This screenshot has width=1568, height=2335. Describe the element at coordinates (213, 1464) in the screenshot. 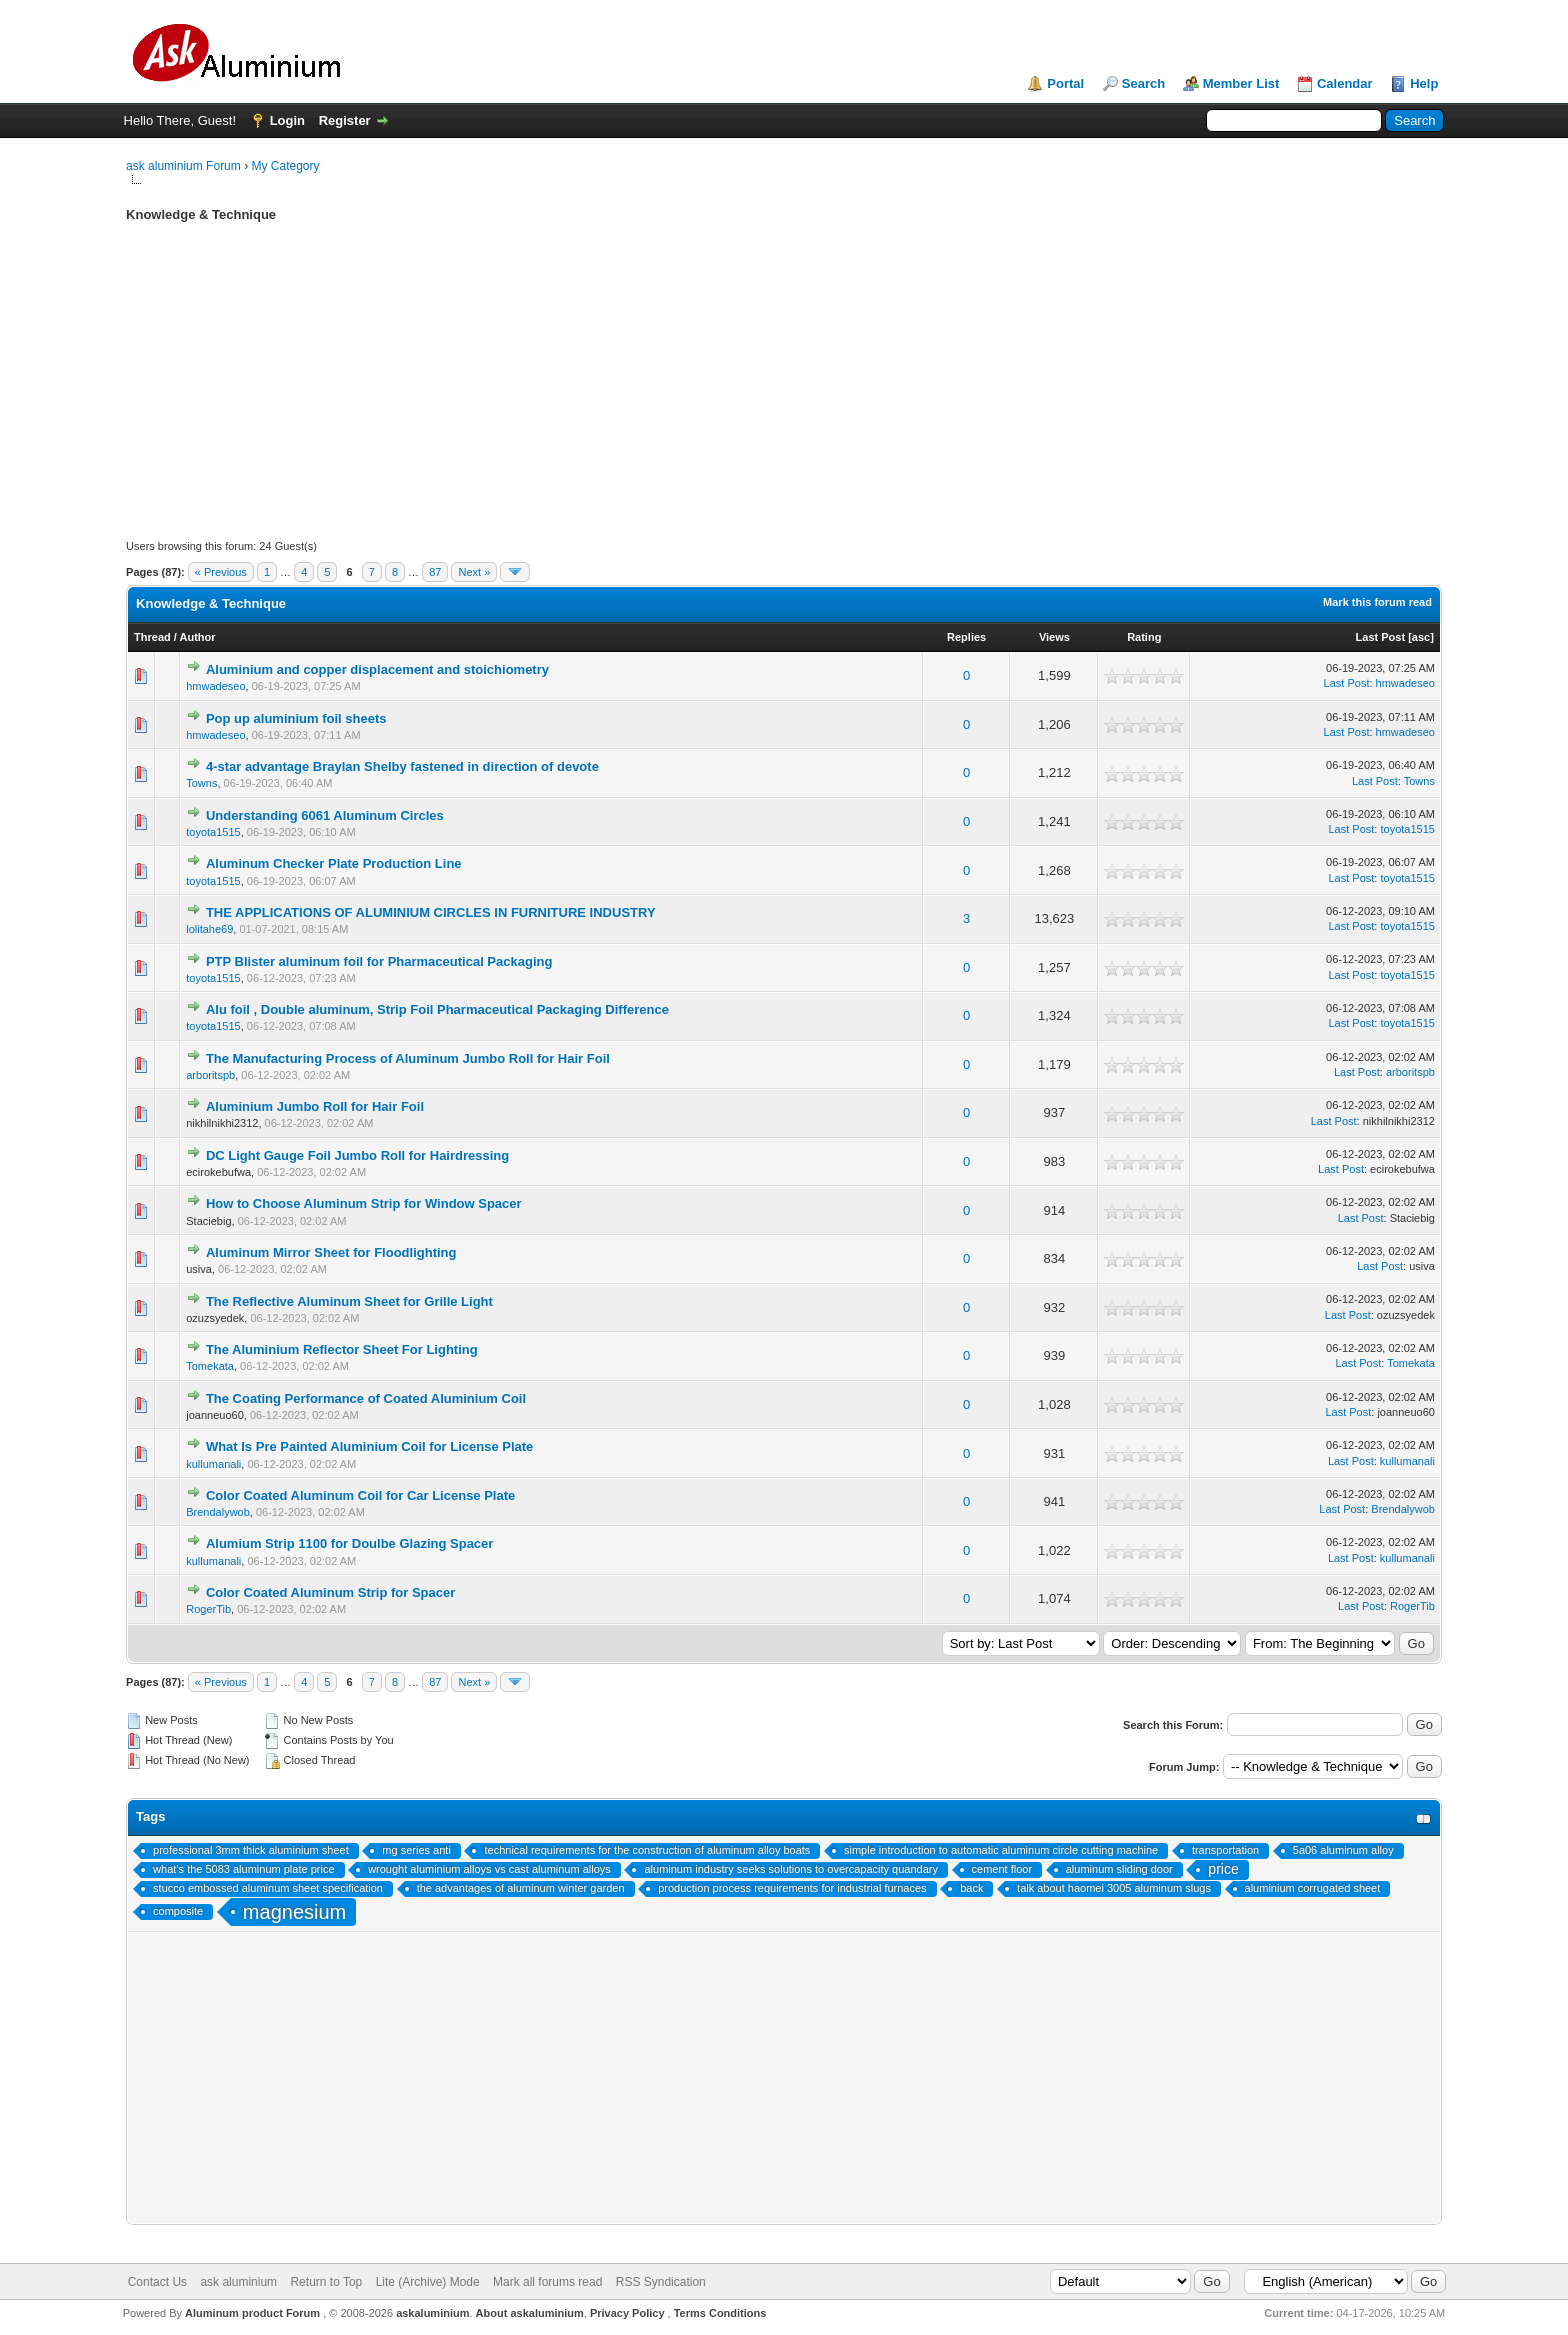

I see `kullumanali` at that location.